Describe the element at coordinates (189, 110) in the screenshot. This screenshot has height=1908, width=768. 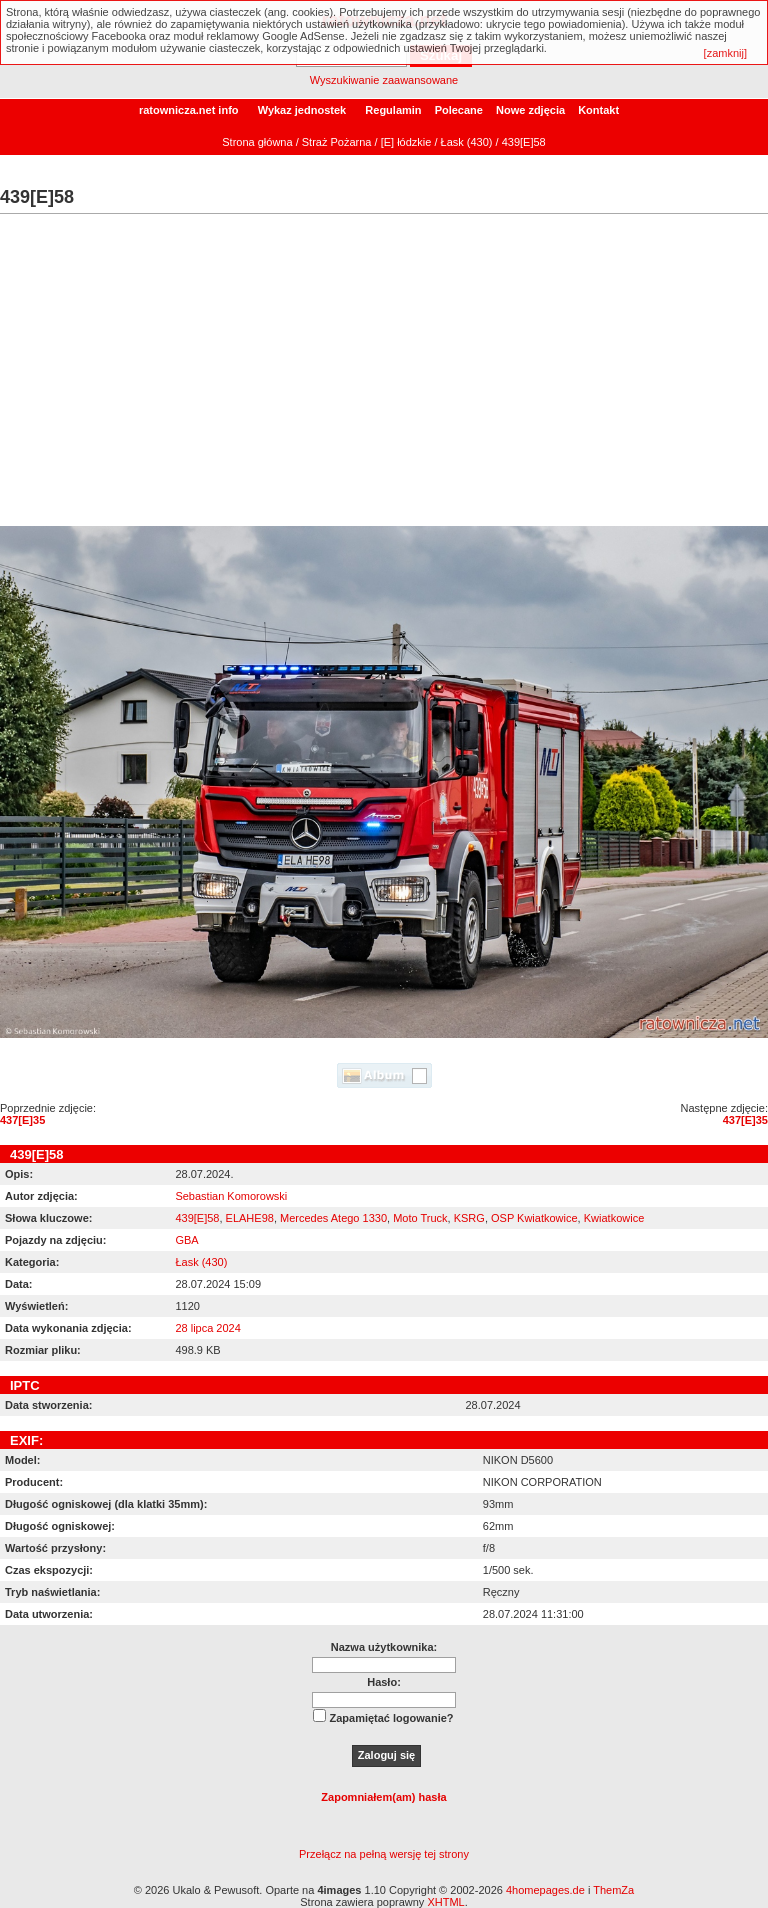
I see `ratownicza.net info` at that location.